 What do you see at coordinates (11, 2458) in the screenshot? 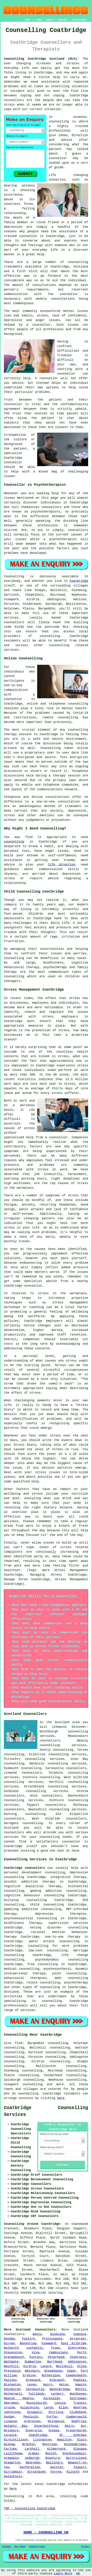
I see `Armadale` at bounding box center [11, 2458].